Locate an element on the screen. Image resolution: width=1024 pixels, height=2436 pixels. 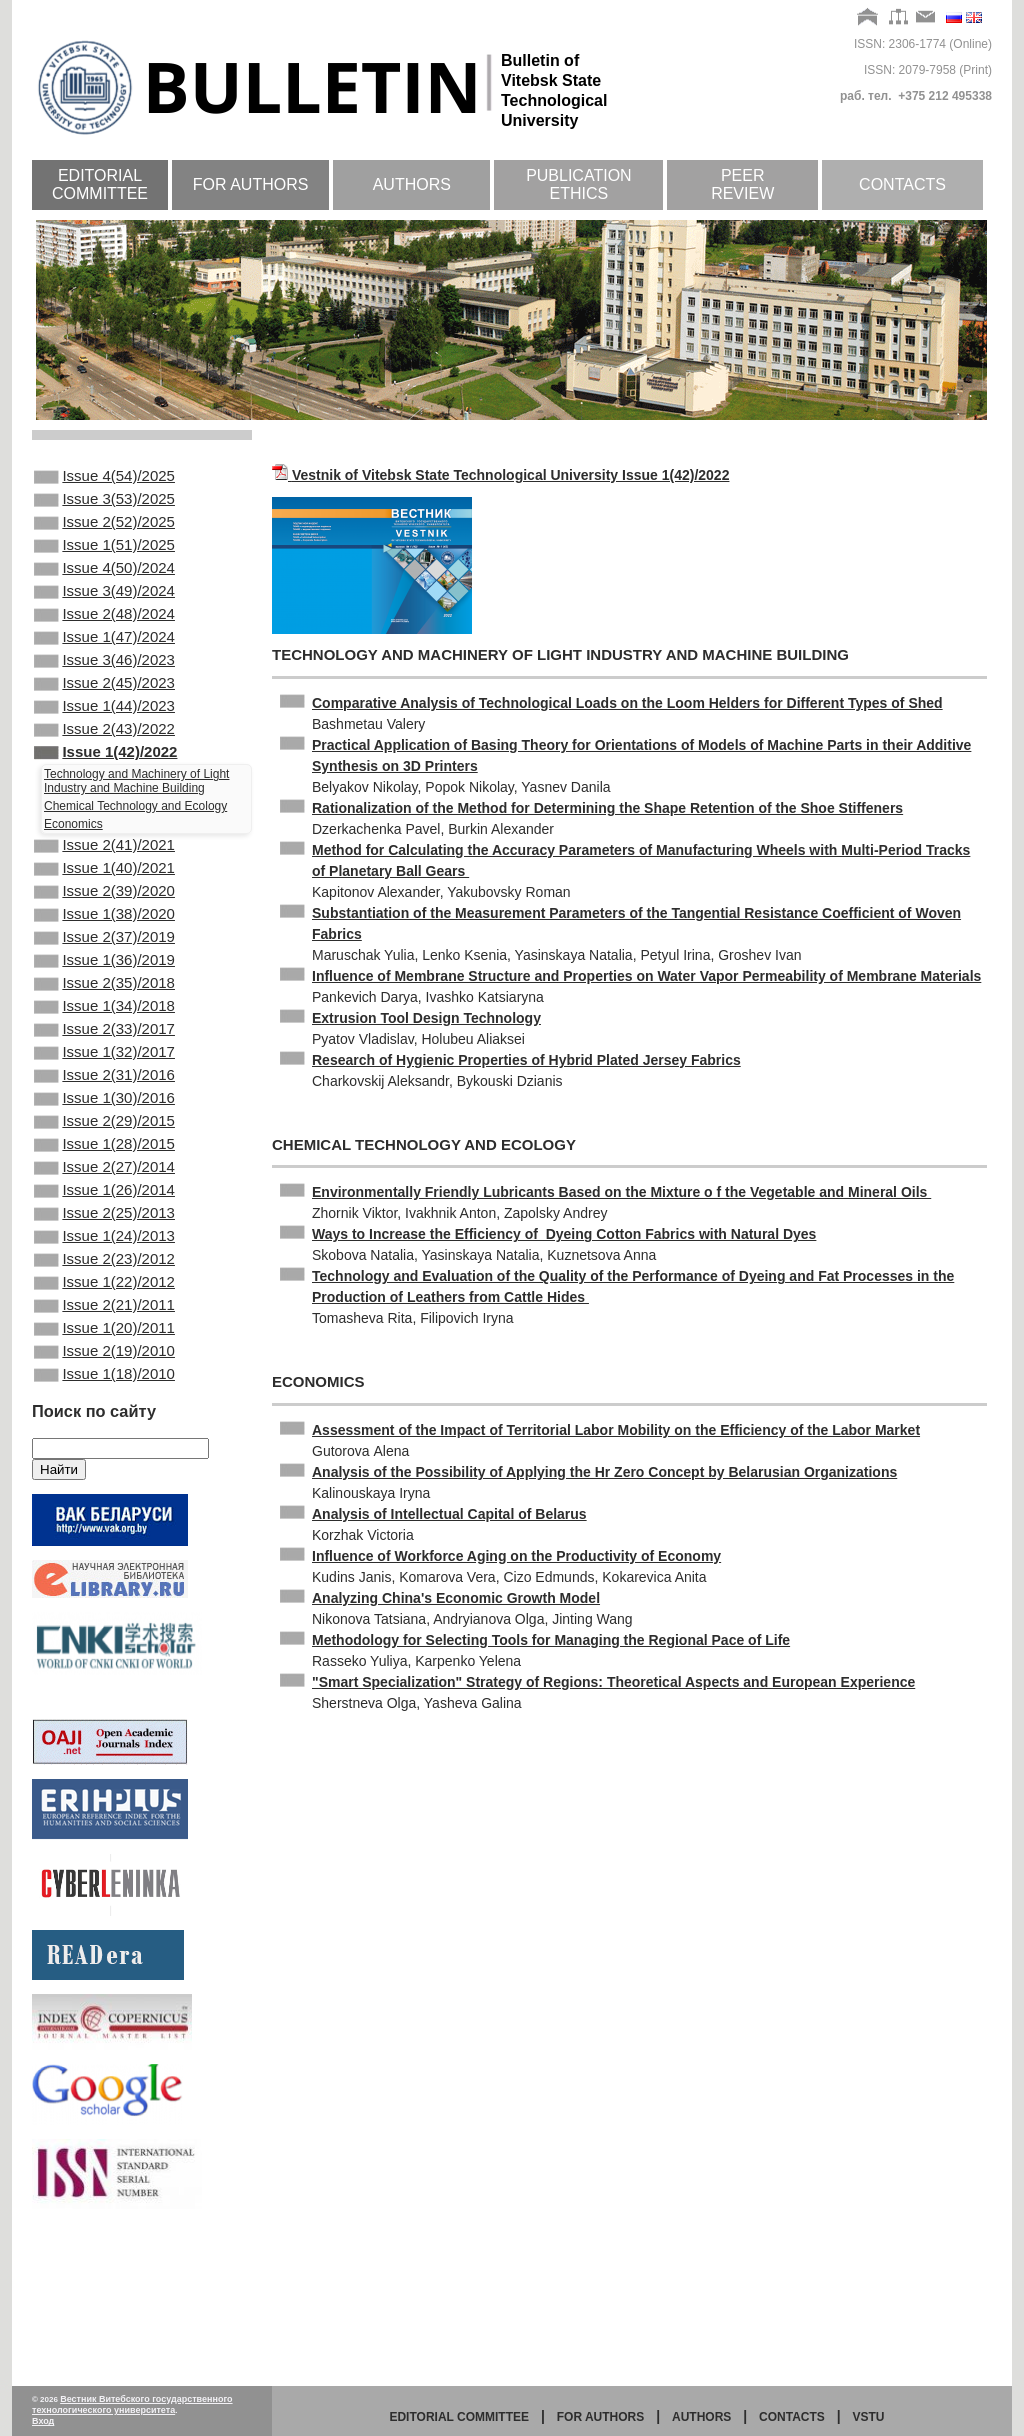
Publication ethics is located at coordinates (579, 184).